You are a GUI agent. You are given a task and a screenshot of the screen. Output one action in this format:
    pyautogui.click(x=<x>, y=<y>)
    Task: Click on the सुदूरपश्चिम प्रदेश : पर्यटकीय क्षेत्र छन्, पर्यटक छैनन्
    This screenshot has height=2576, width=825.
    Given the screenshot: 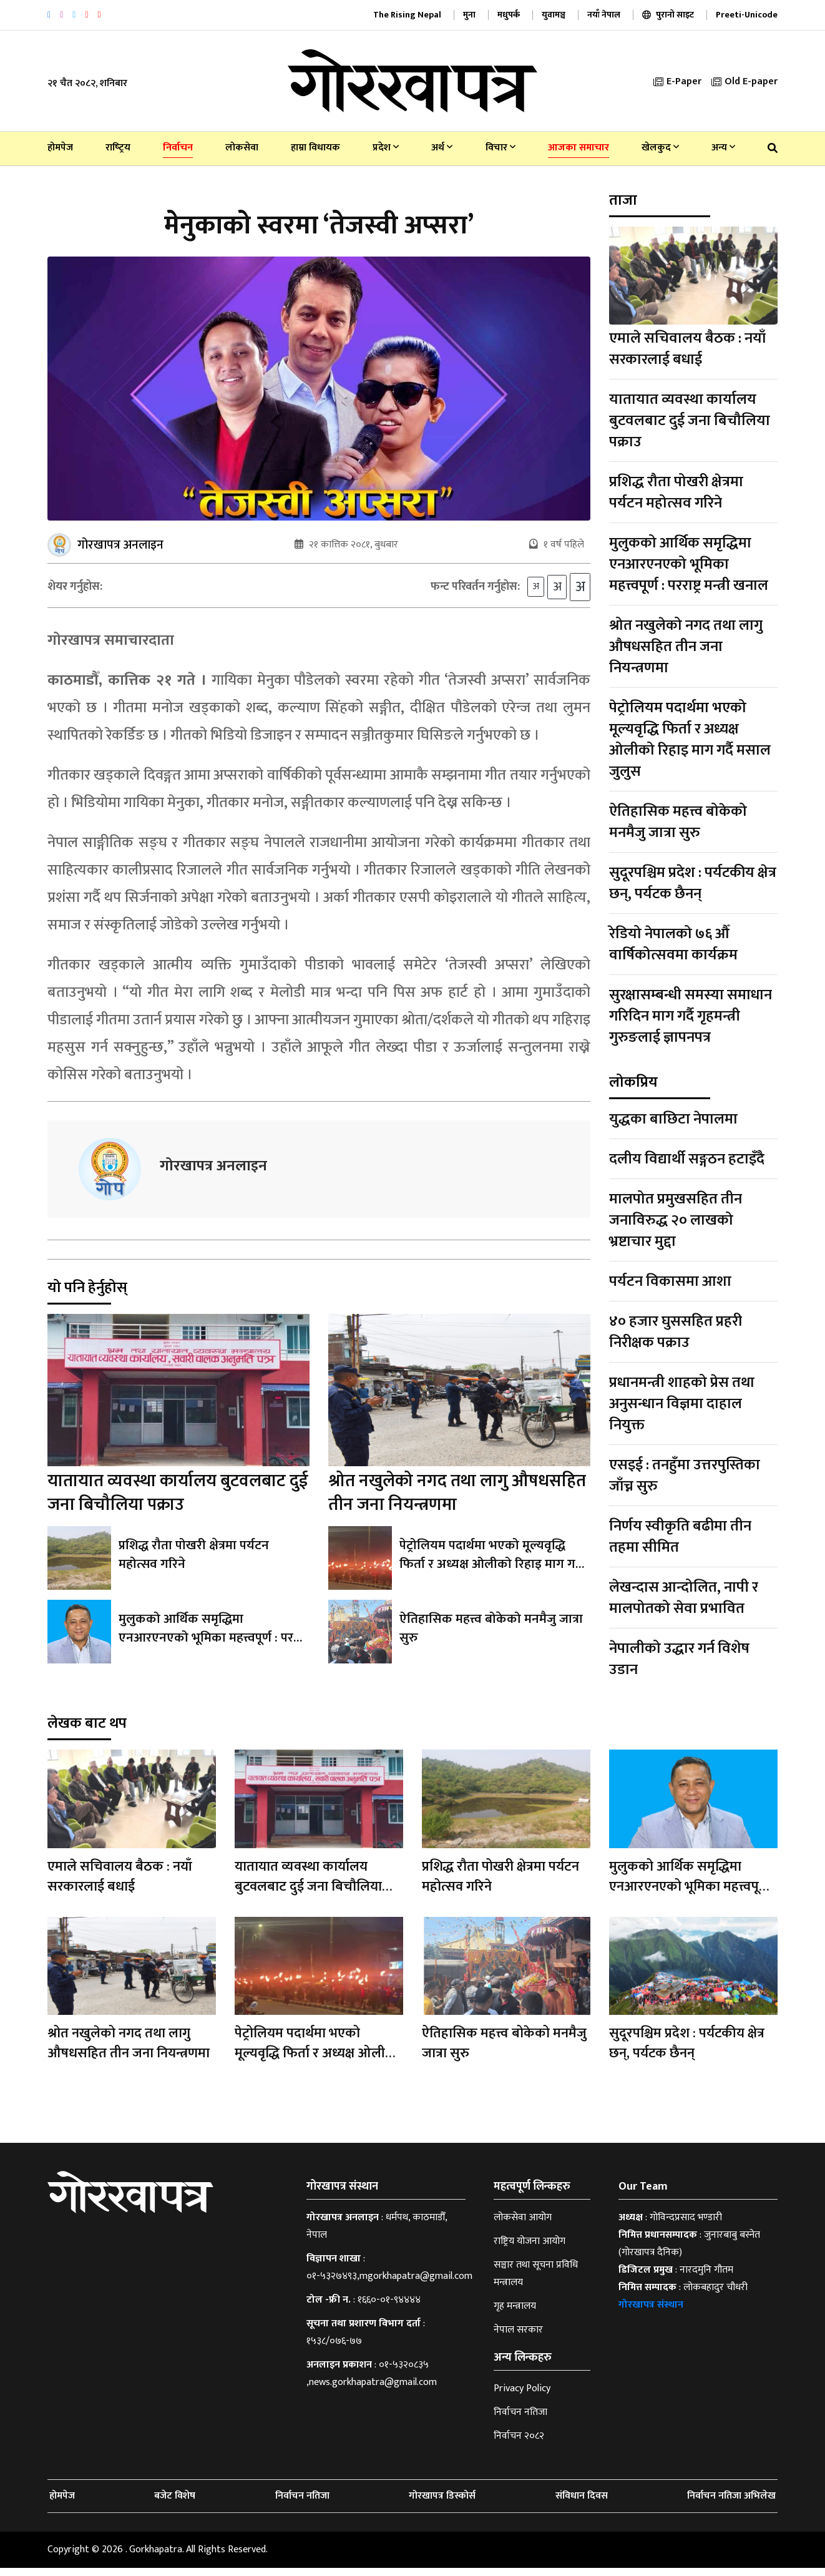 What is the action you would take?
    pyautogui.click(x=692, y=883)
    